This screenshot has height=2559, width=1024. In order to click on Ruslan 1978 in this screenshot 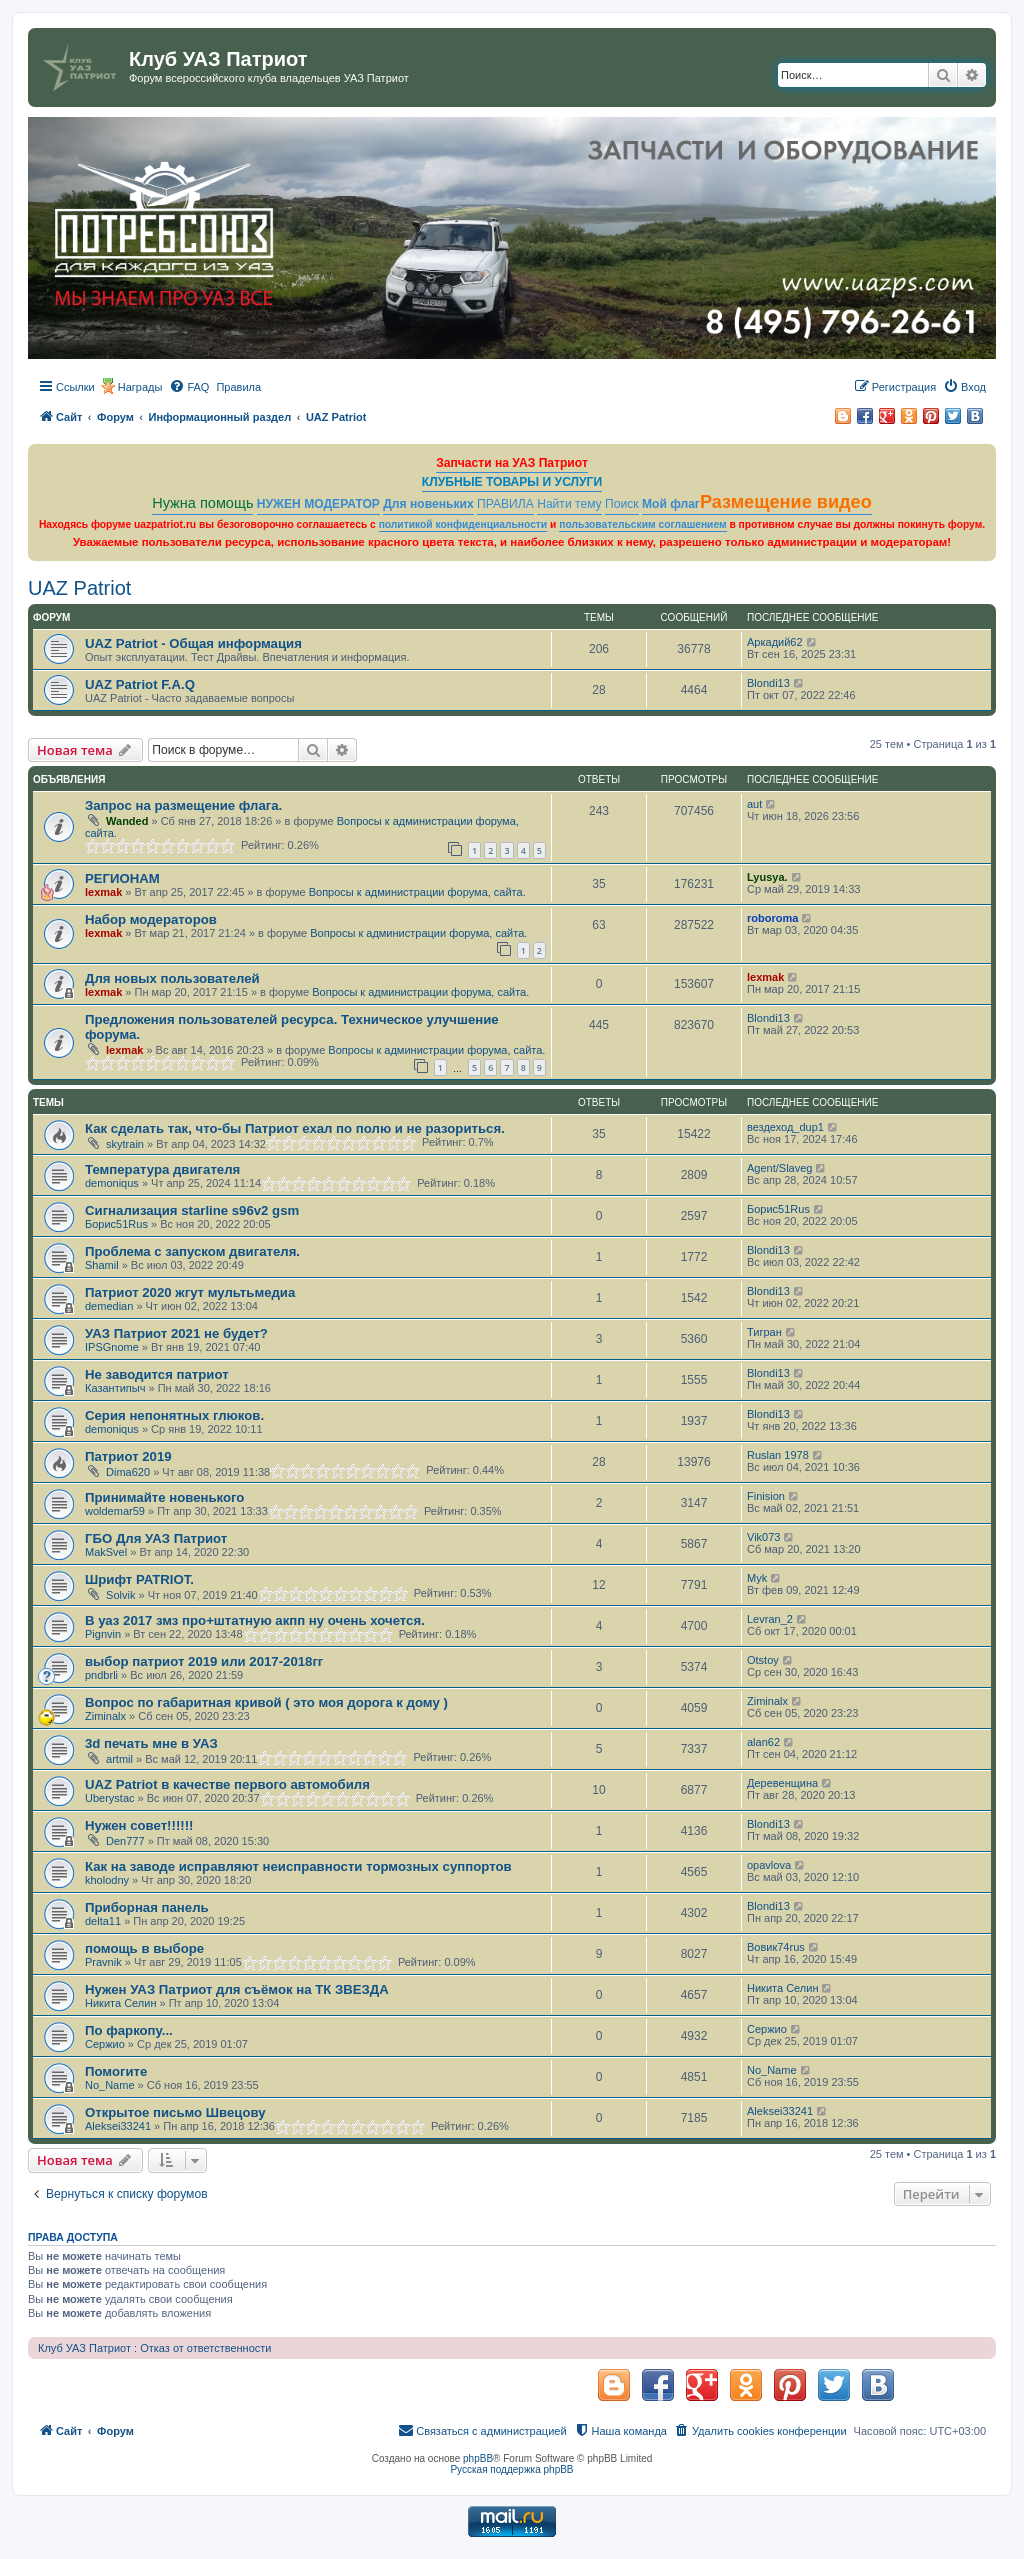, I will do `click(778, 1455)`.